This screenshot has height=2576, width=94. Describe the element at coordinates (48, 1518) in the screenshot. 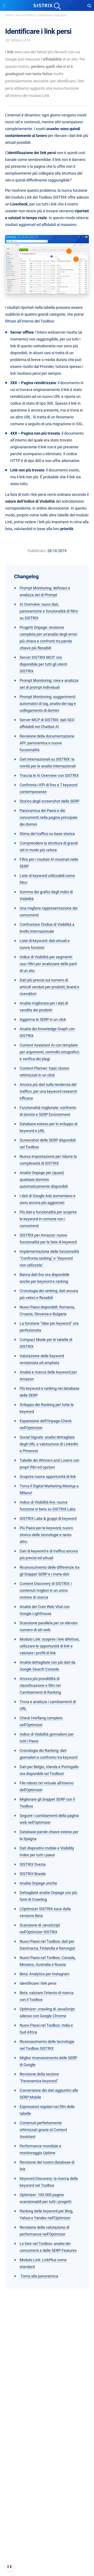

I see `SISTRIX Labs & gruppi di keyword` at that location.